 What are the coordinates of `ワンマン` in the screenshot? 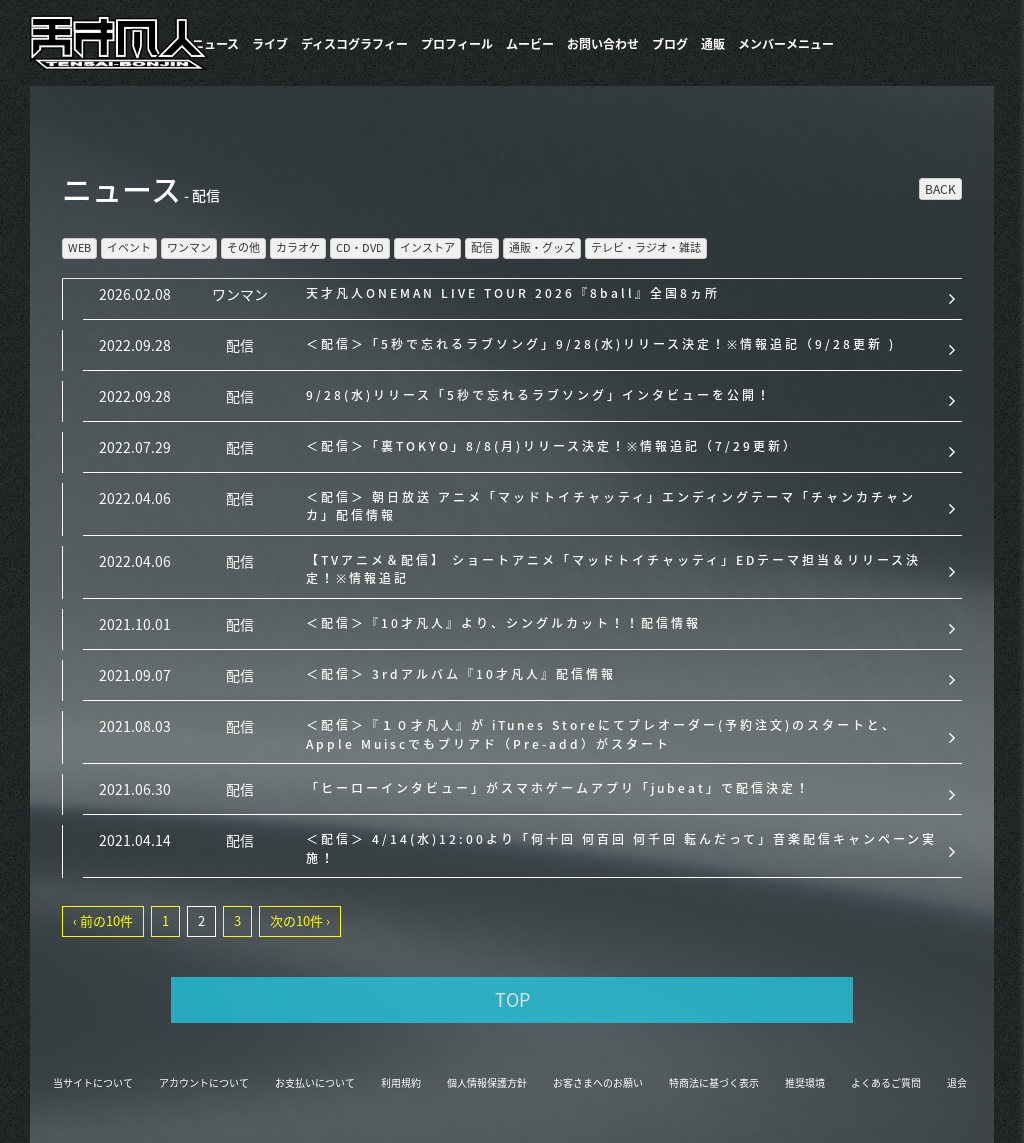 It's located at (189, 247).